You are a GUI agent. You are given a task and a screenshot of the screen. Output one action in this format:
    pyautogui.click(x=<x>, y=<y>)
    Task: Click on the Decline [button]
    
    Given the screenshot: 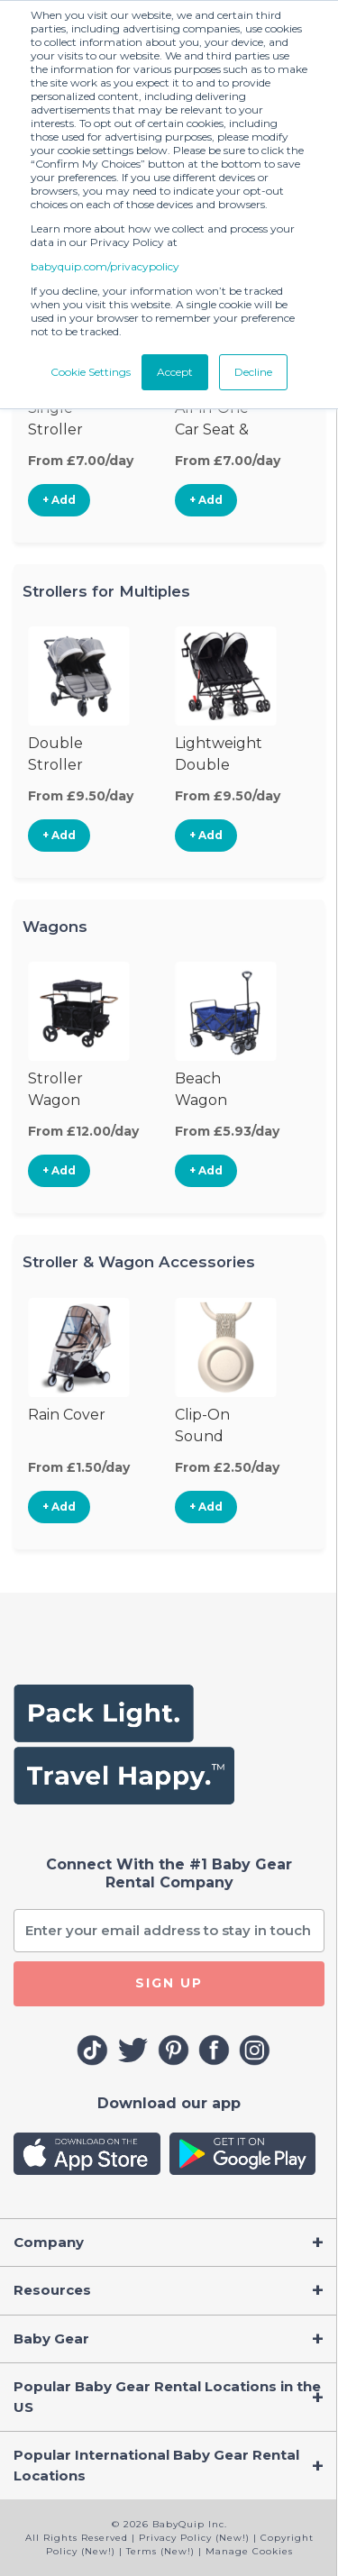 What is the action you would take?
    pyautogui.click(x=253, y=372)
    